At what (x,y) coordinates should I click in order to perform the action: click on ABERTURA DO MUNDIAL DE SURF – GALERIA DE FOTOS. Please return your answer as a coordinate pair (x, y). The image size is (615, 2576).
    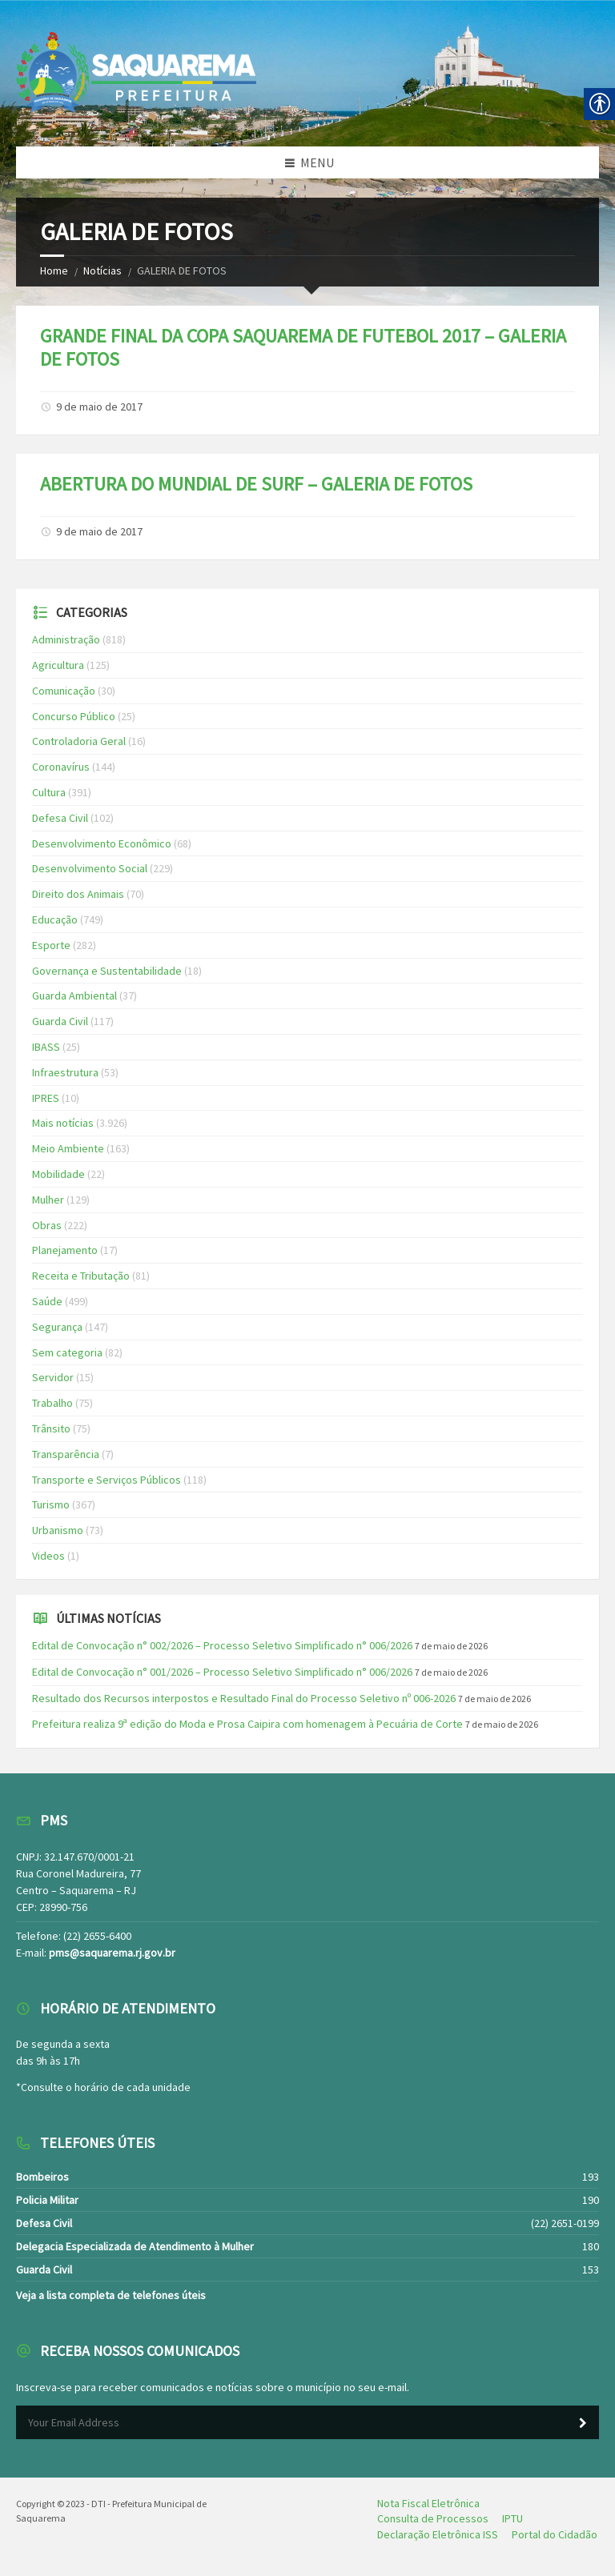
    Looking at the image, I should click on (256, 483).